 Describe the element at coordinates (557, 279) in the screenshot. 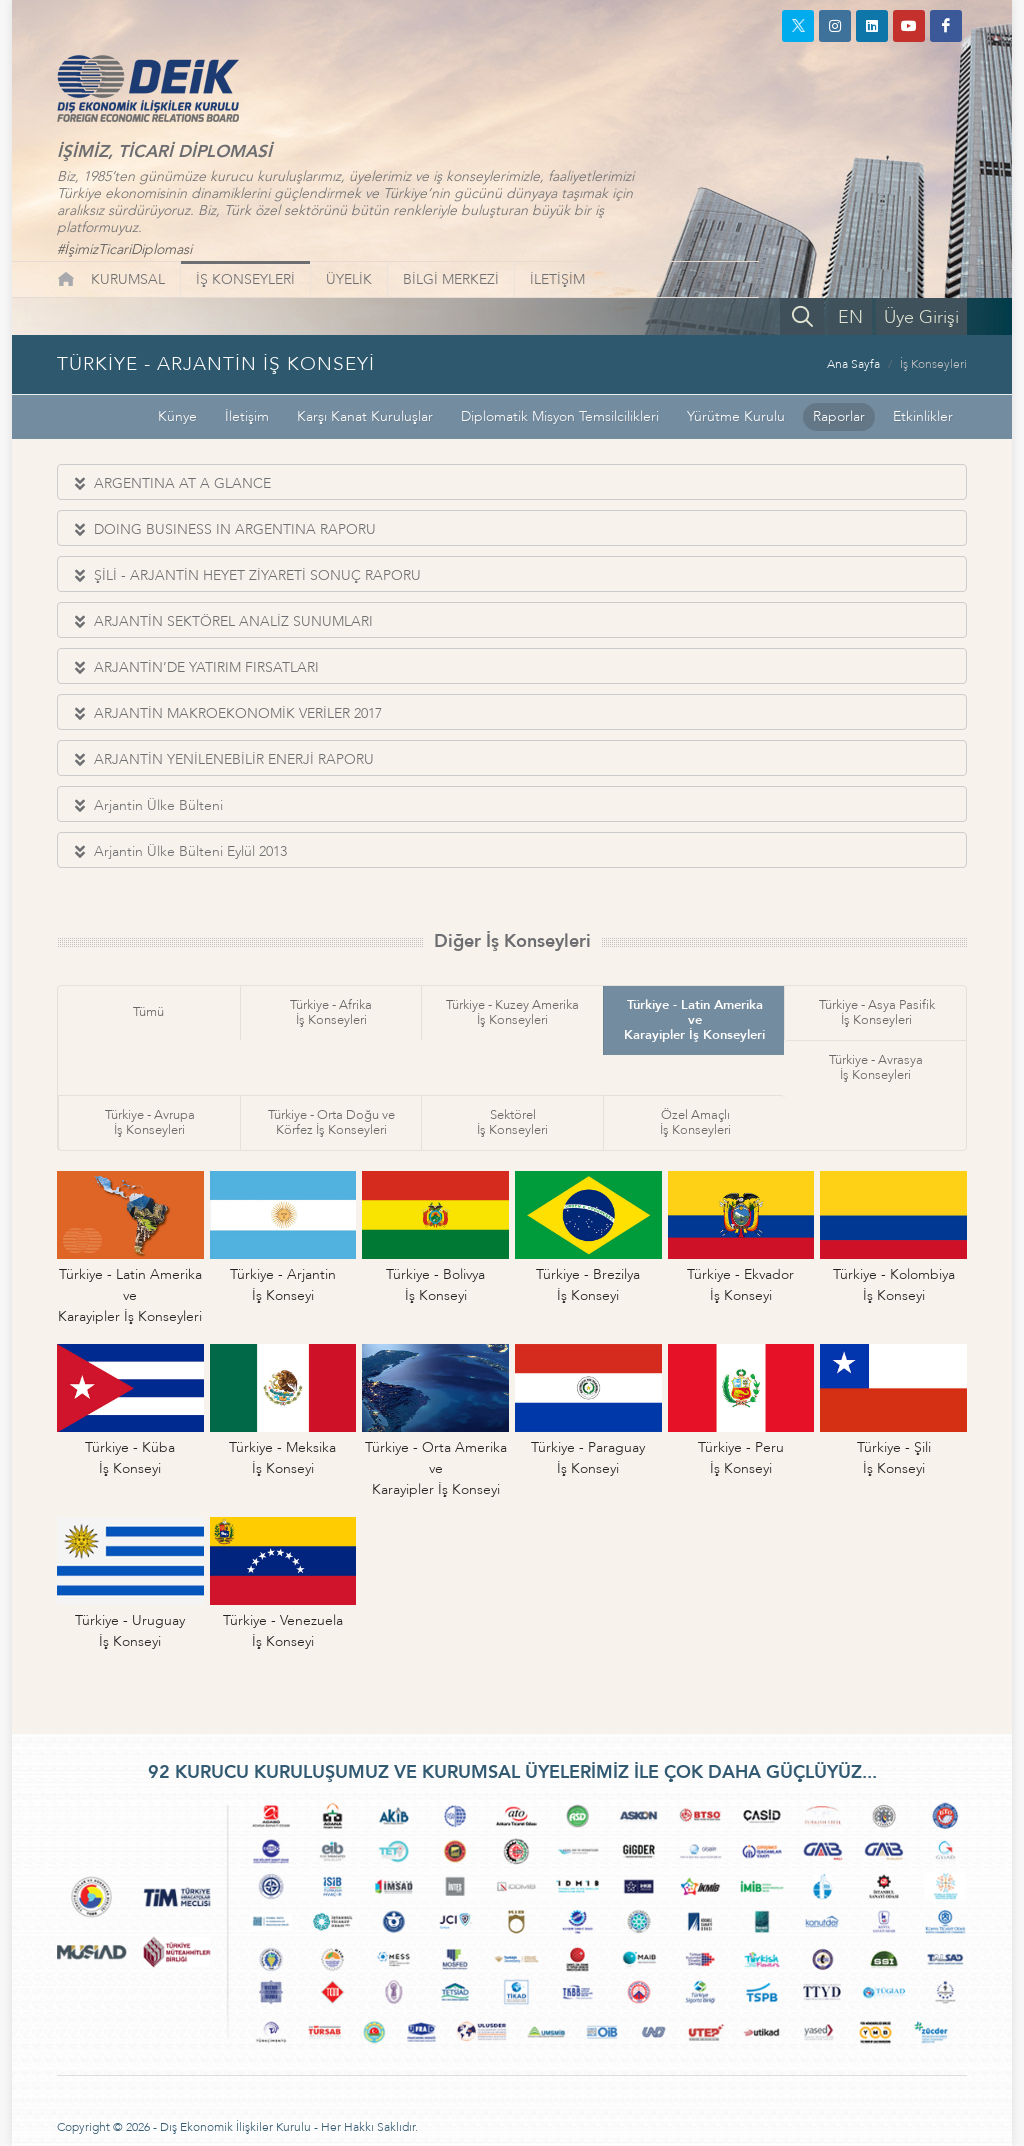

I see `İLETİŞİM` at that location.